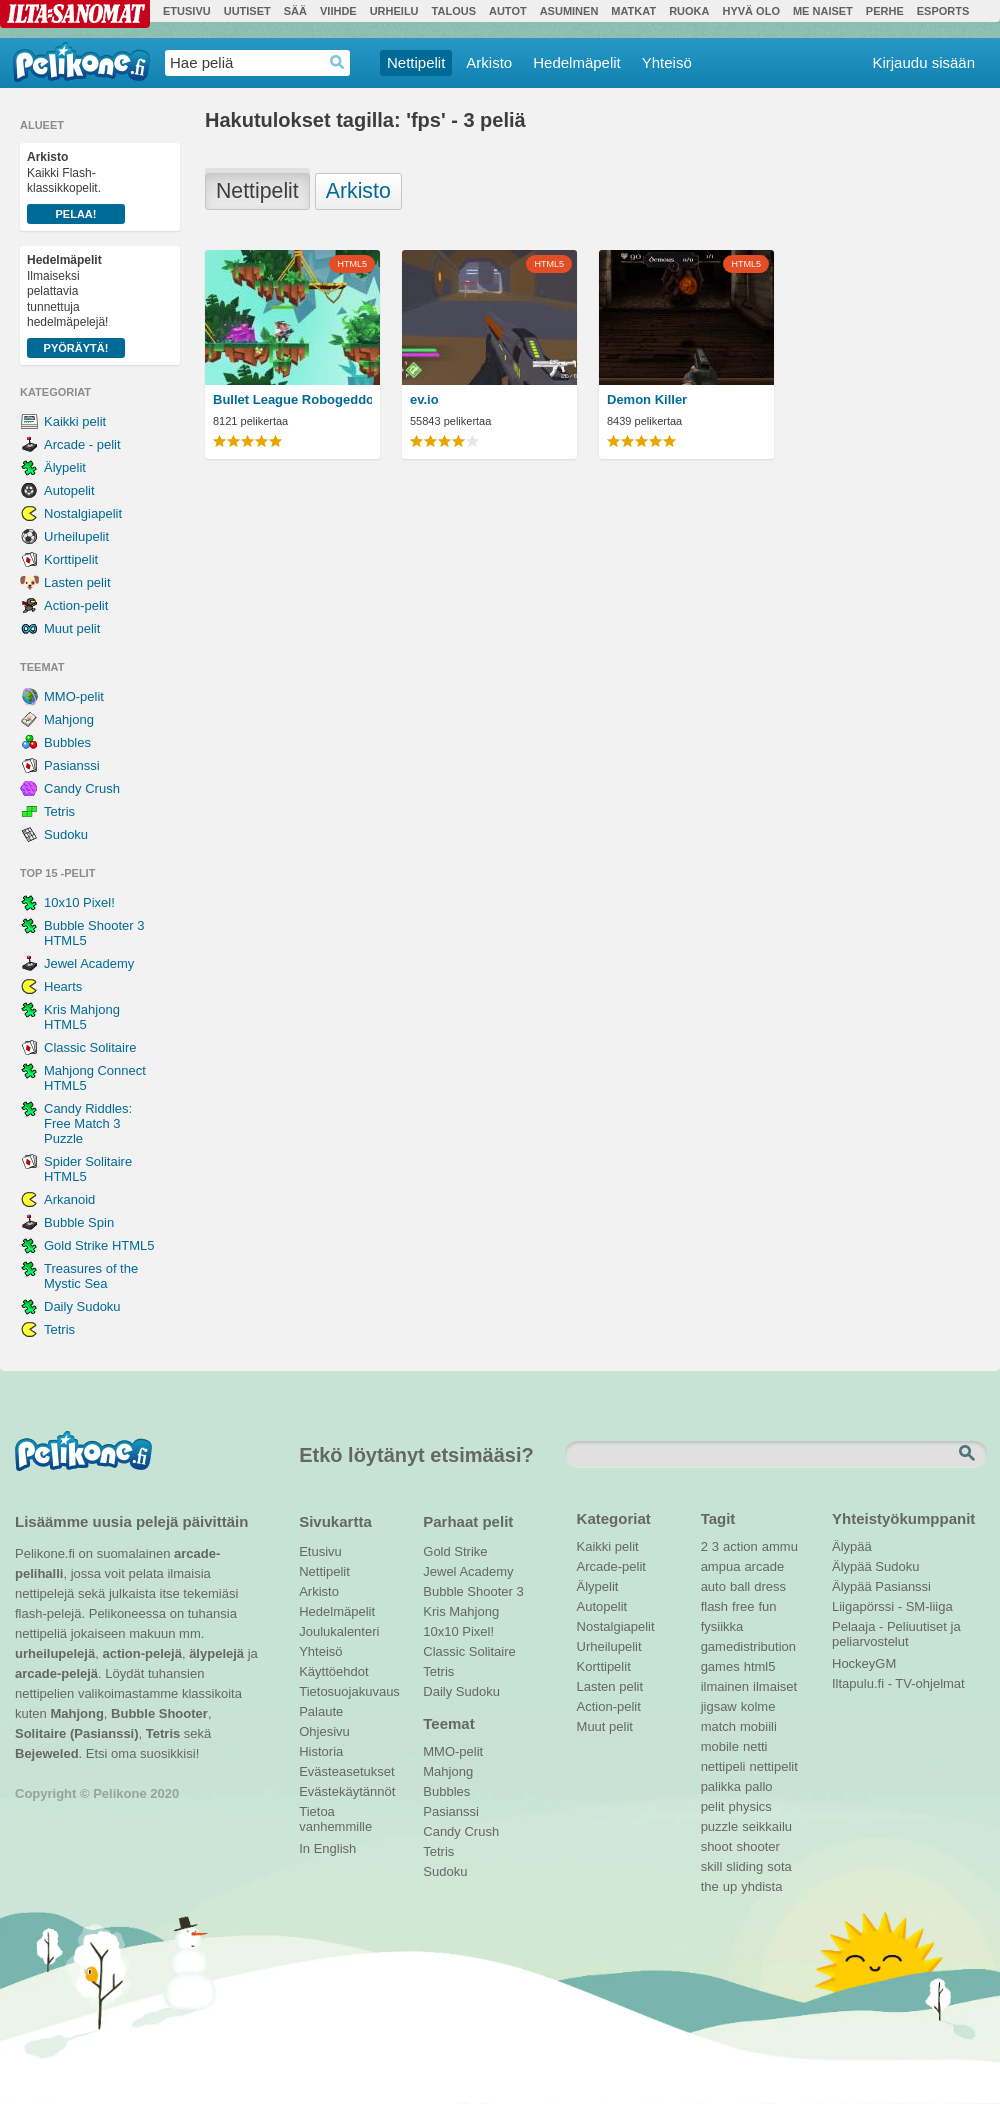  I want to click on In English, so click(327, 1848).